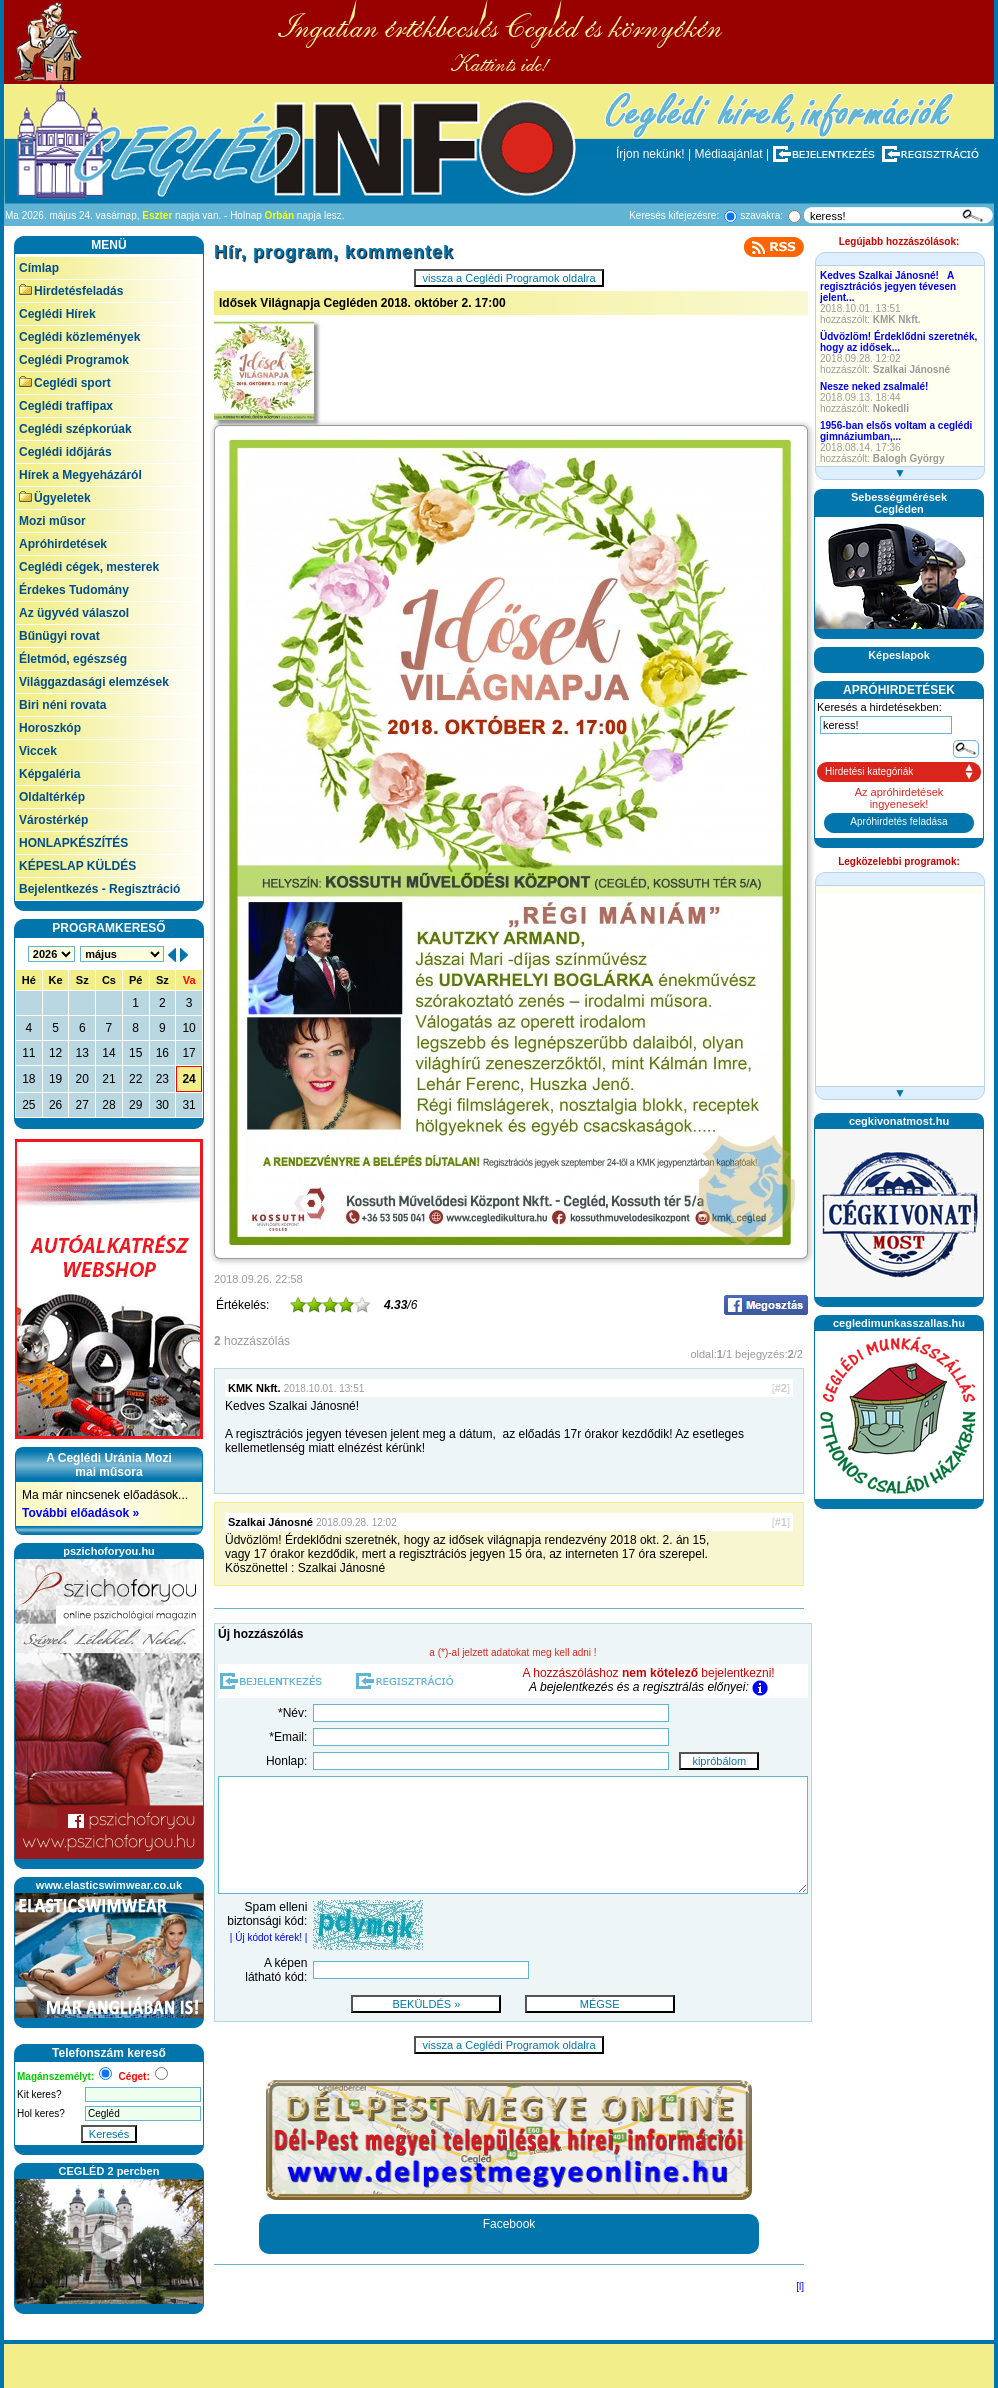 The image size is (998, 2388). I want to click on Életmód, egészség, so click(73, 659).